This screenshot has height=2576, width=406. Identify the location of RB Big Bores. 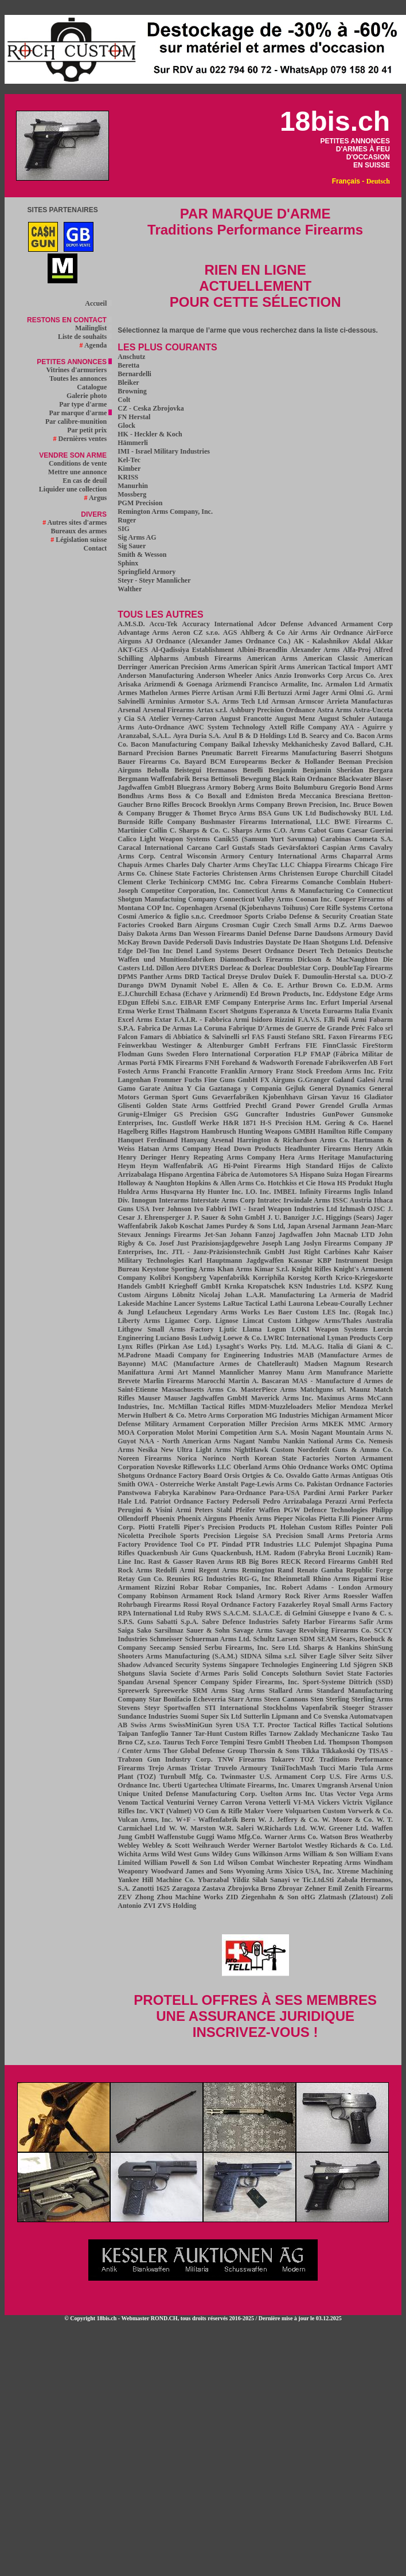
(257, 1562).